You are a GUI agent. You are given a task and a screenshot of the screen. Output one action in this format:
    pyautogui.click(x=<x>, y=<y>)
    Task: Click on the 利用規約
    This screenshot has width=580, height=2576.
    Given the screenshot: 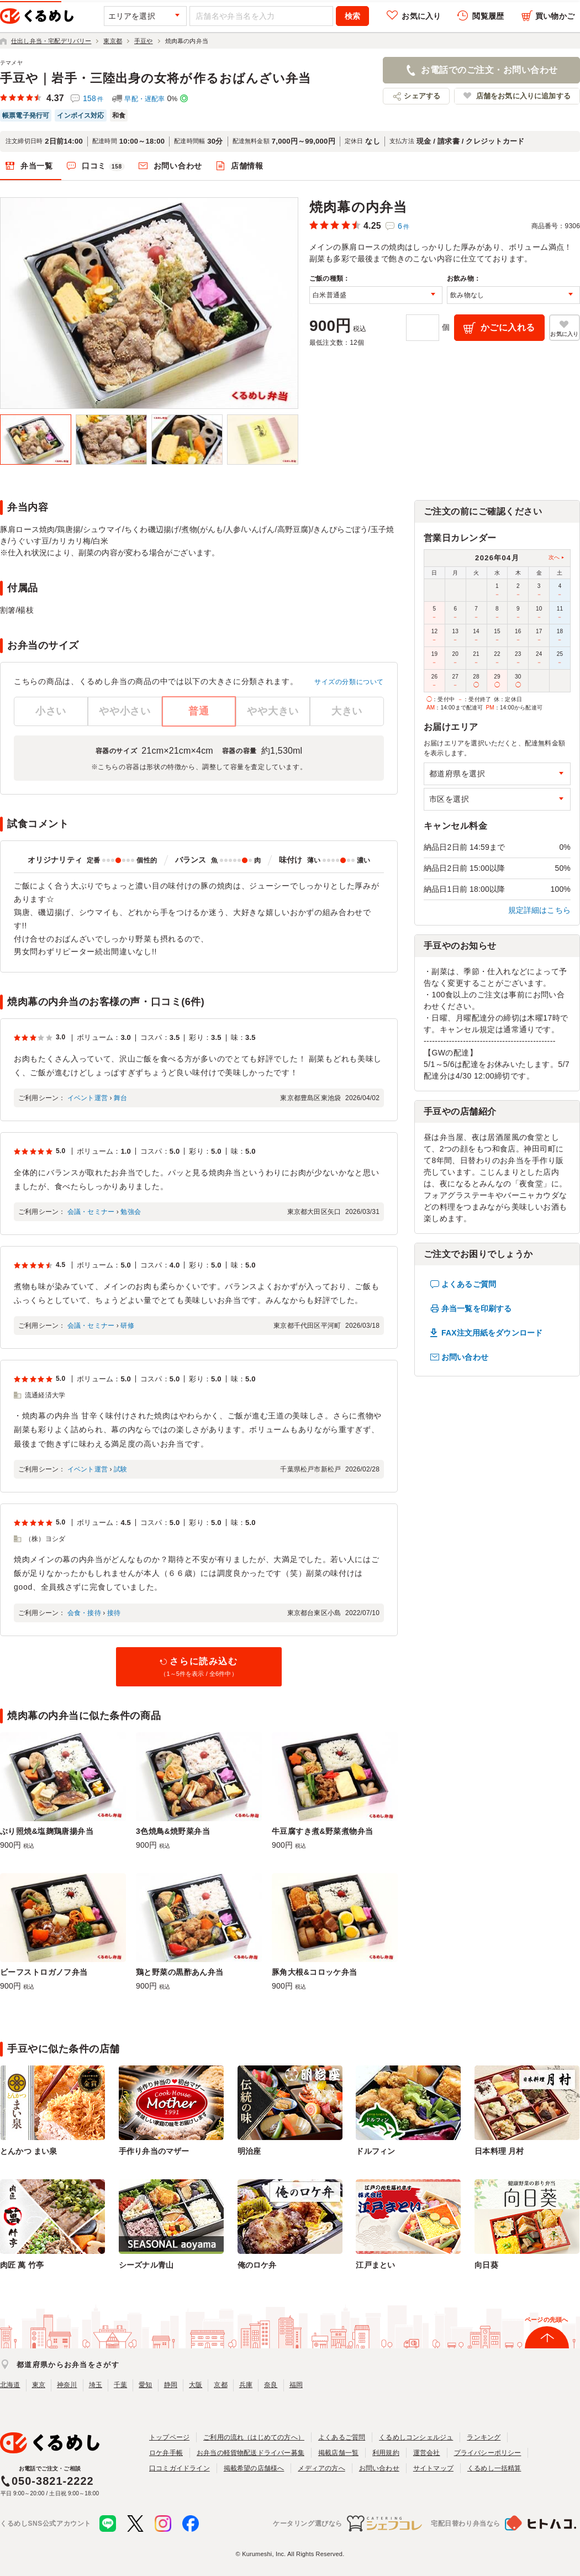 What is the action you would take?
    pyautogui.click(x=385, y=2453)
    